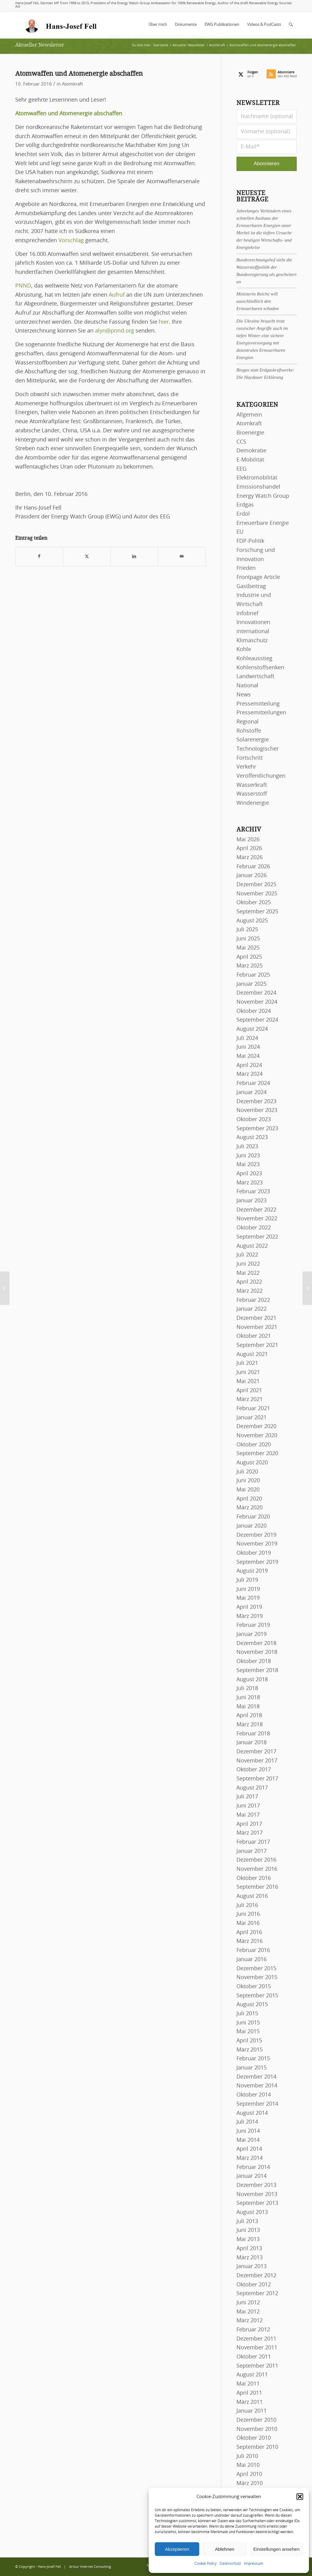 The width and height of the screenshot is (312, 2576). Describe the element at coordinates (254, 658) in the screenshot. I see `Kohleausstieg` at that location.